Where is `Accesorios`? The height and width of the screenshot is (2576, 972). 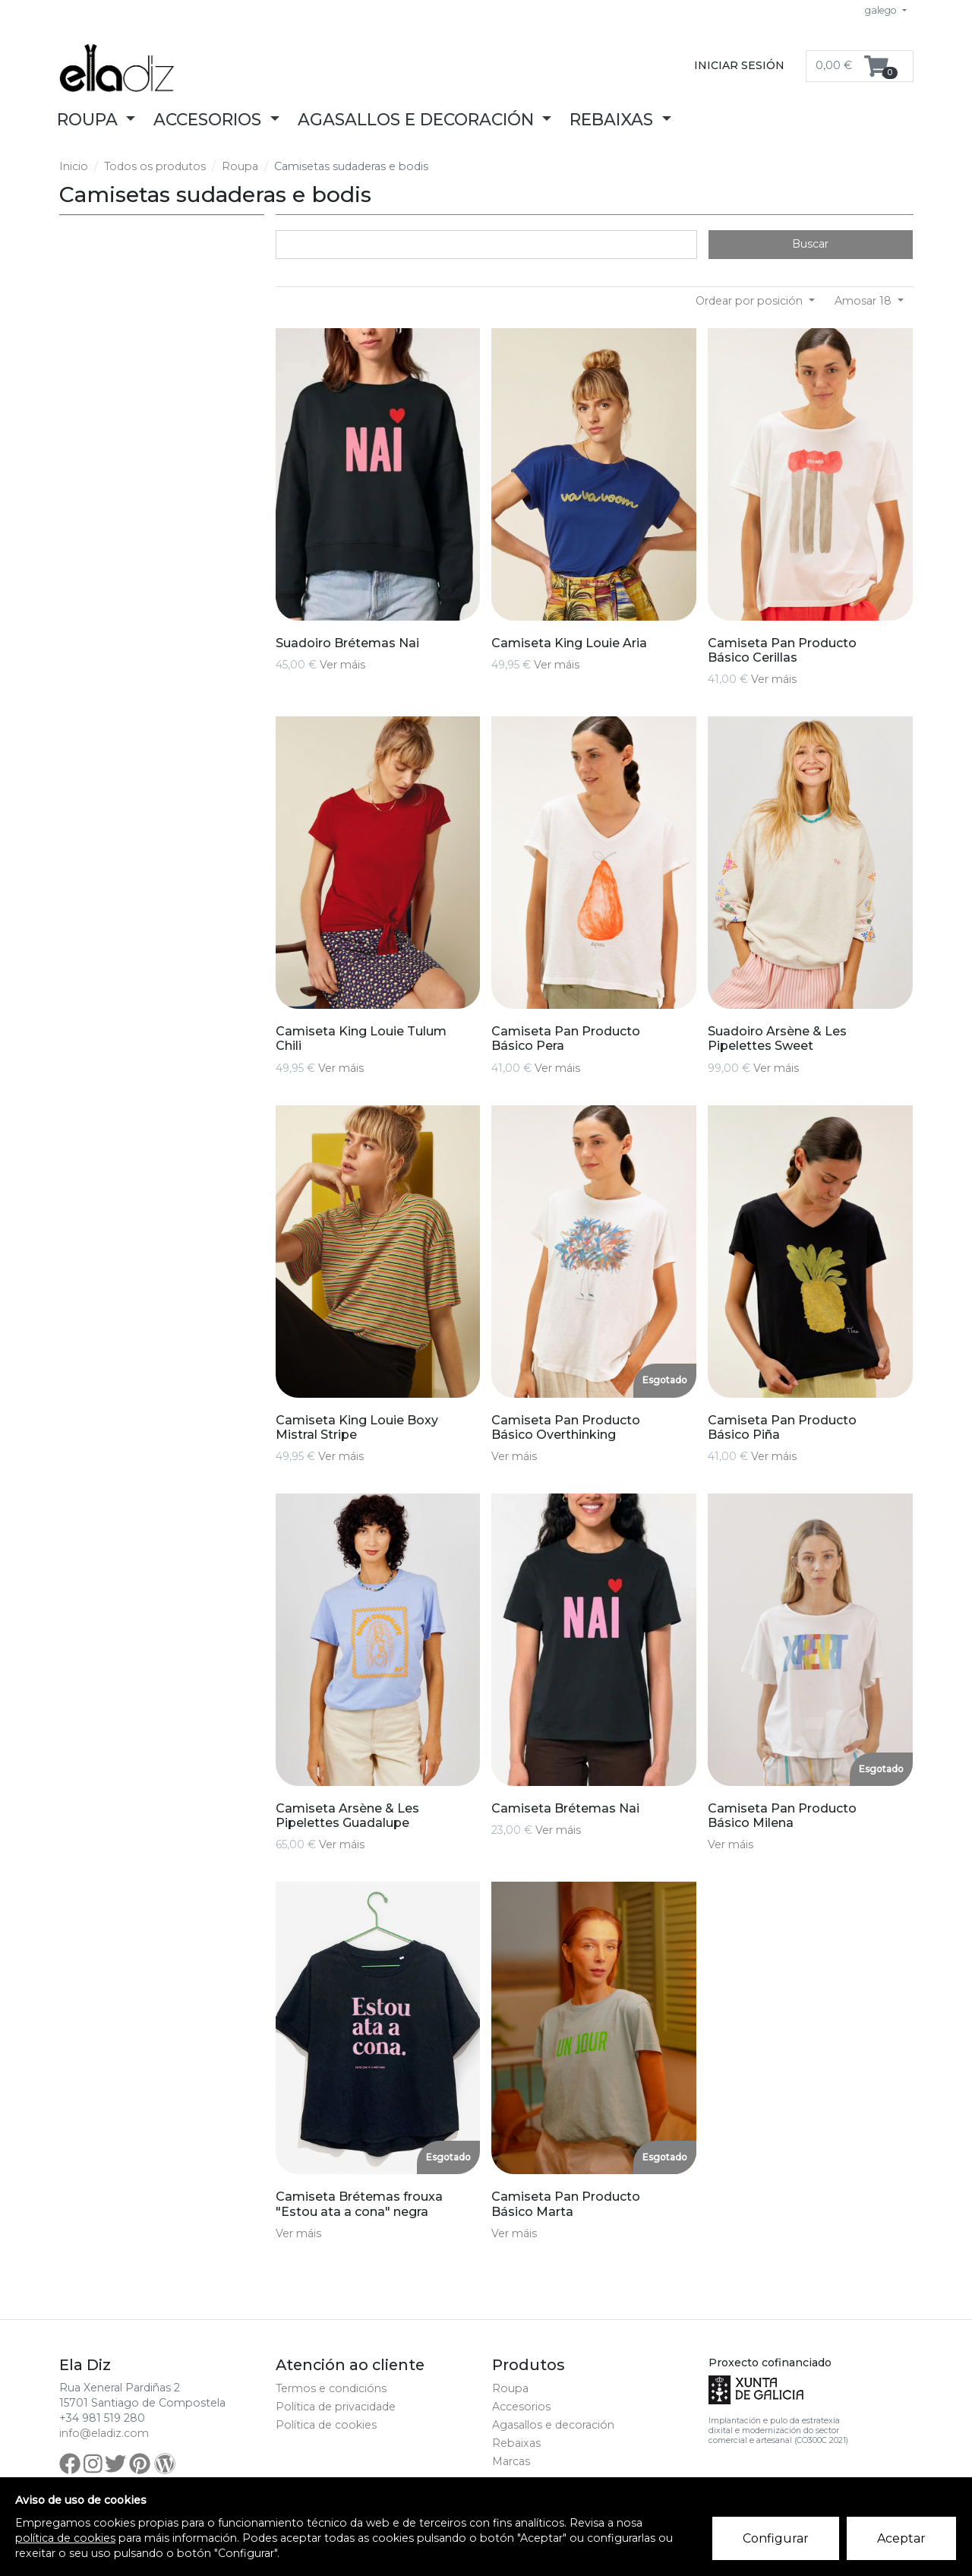 Accesorios is located at coordinates (521, 2406).